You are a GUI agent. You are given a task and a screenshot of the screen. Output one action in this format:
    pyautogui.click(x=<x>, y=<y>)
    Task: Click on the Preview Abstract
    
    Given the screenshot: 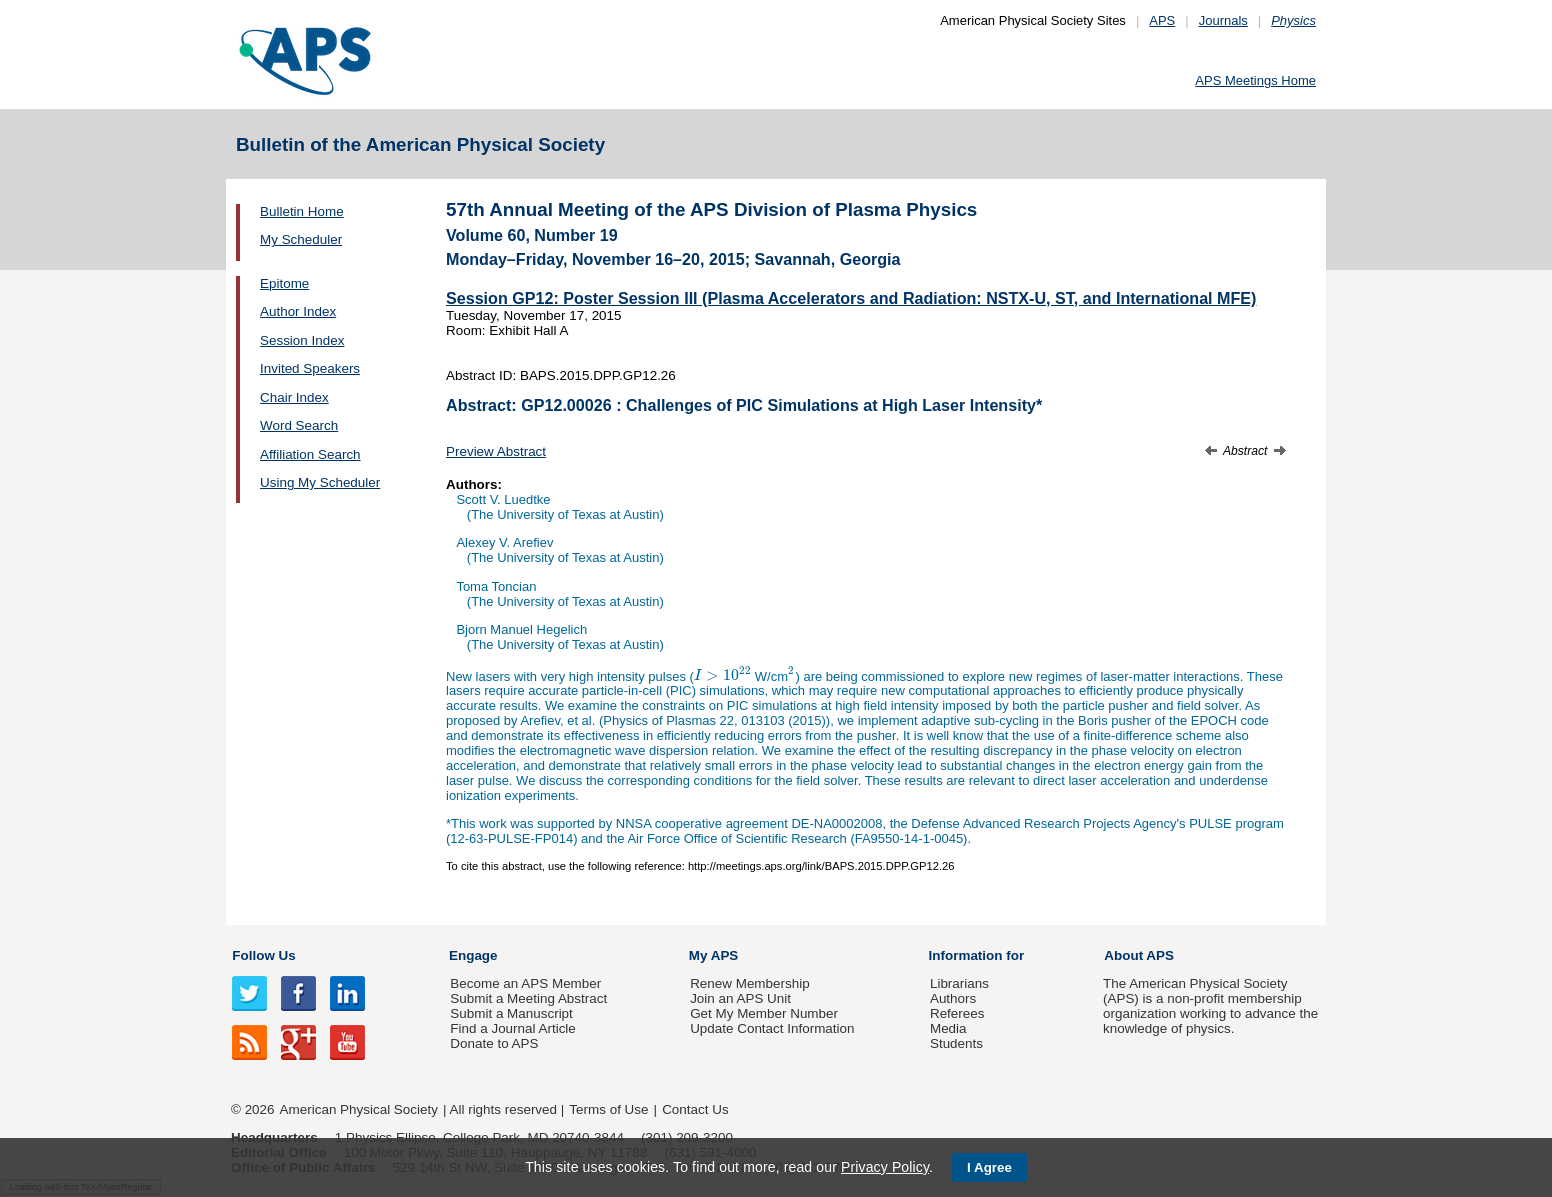 What is the action you would take?
    pyautogui.click(x=496, y=451)
    